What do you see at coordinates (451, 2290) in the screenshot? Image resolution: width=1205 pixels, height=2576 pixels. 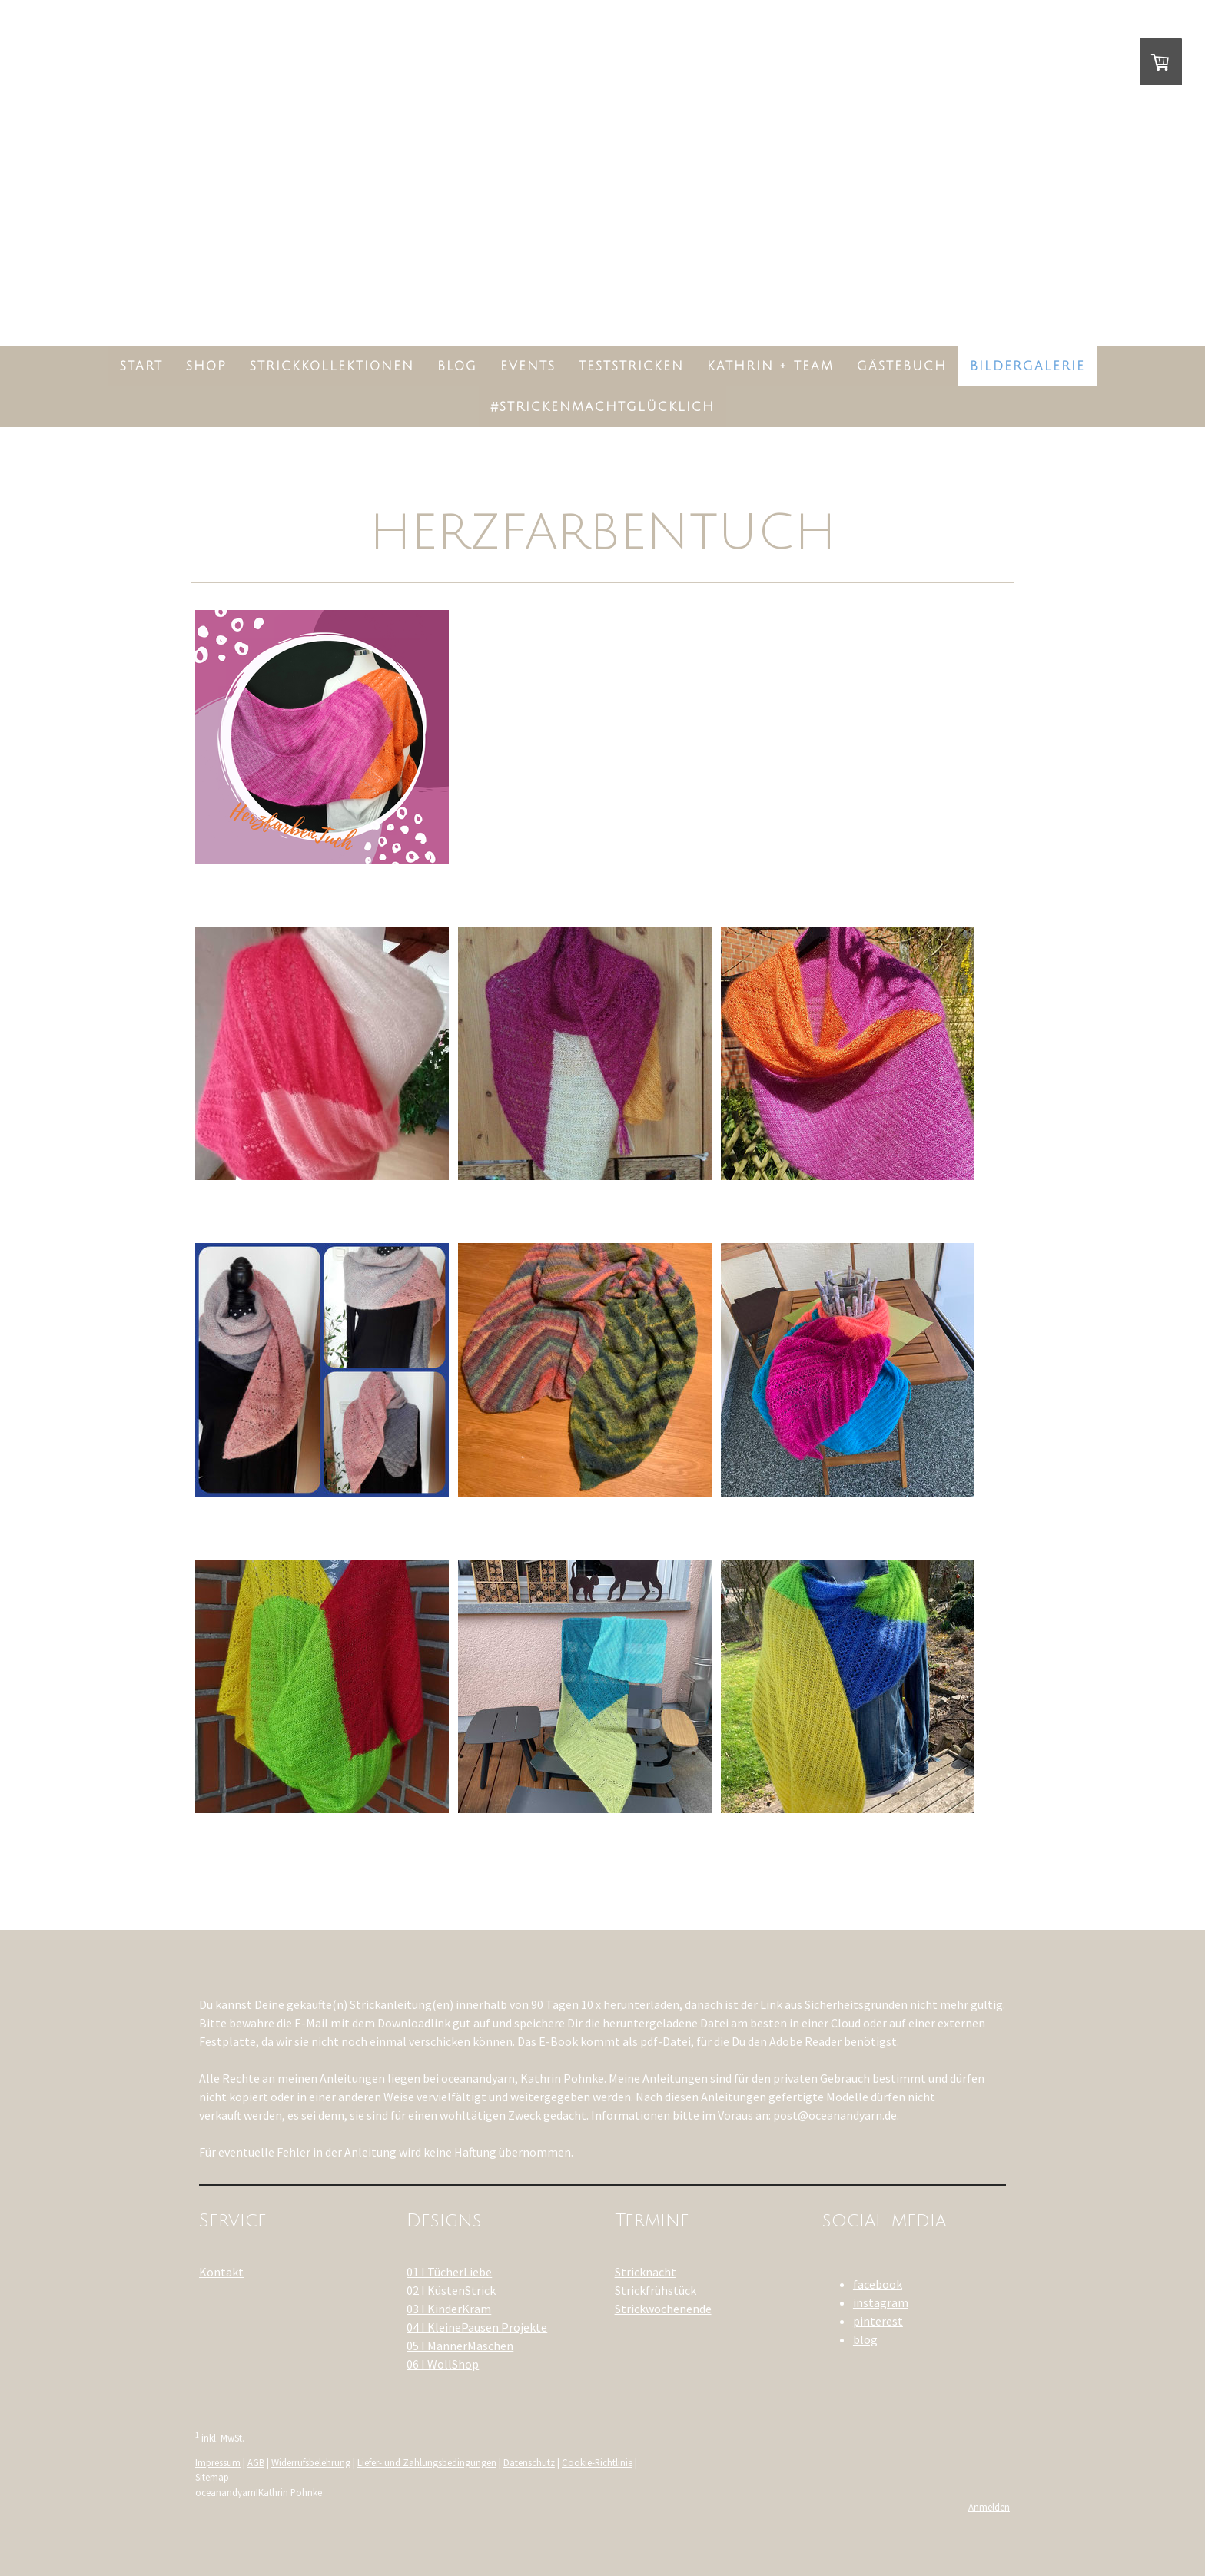 I see `02 I KüstenStrick` at bounding box center [451, 2290].